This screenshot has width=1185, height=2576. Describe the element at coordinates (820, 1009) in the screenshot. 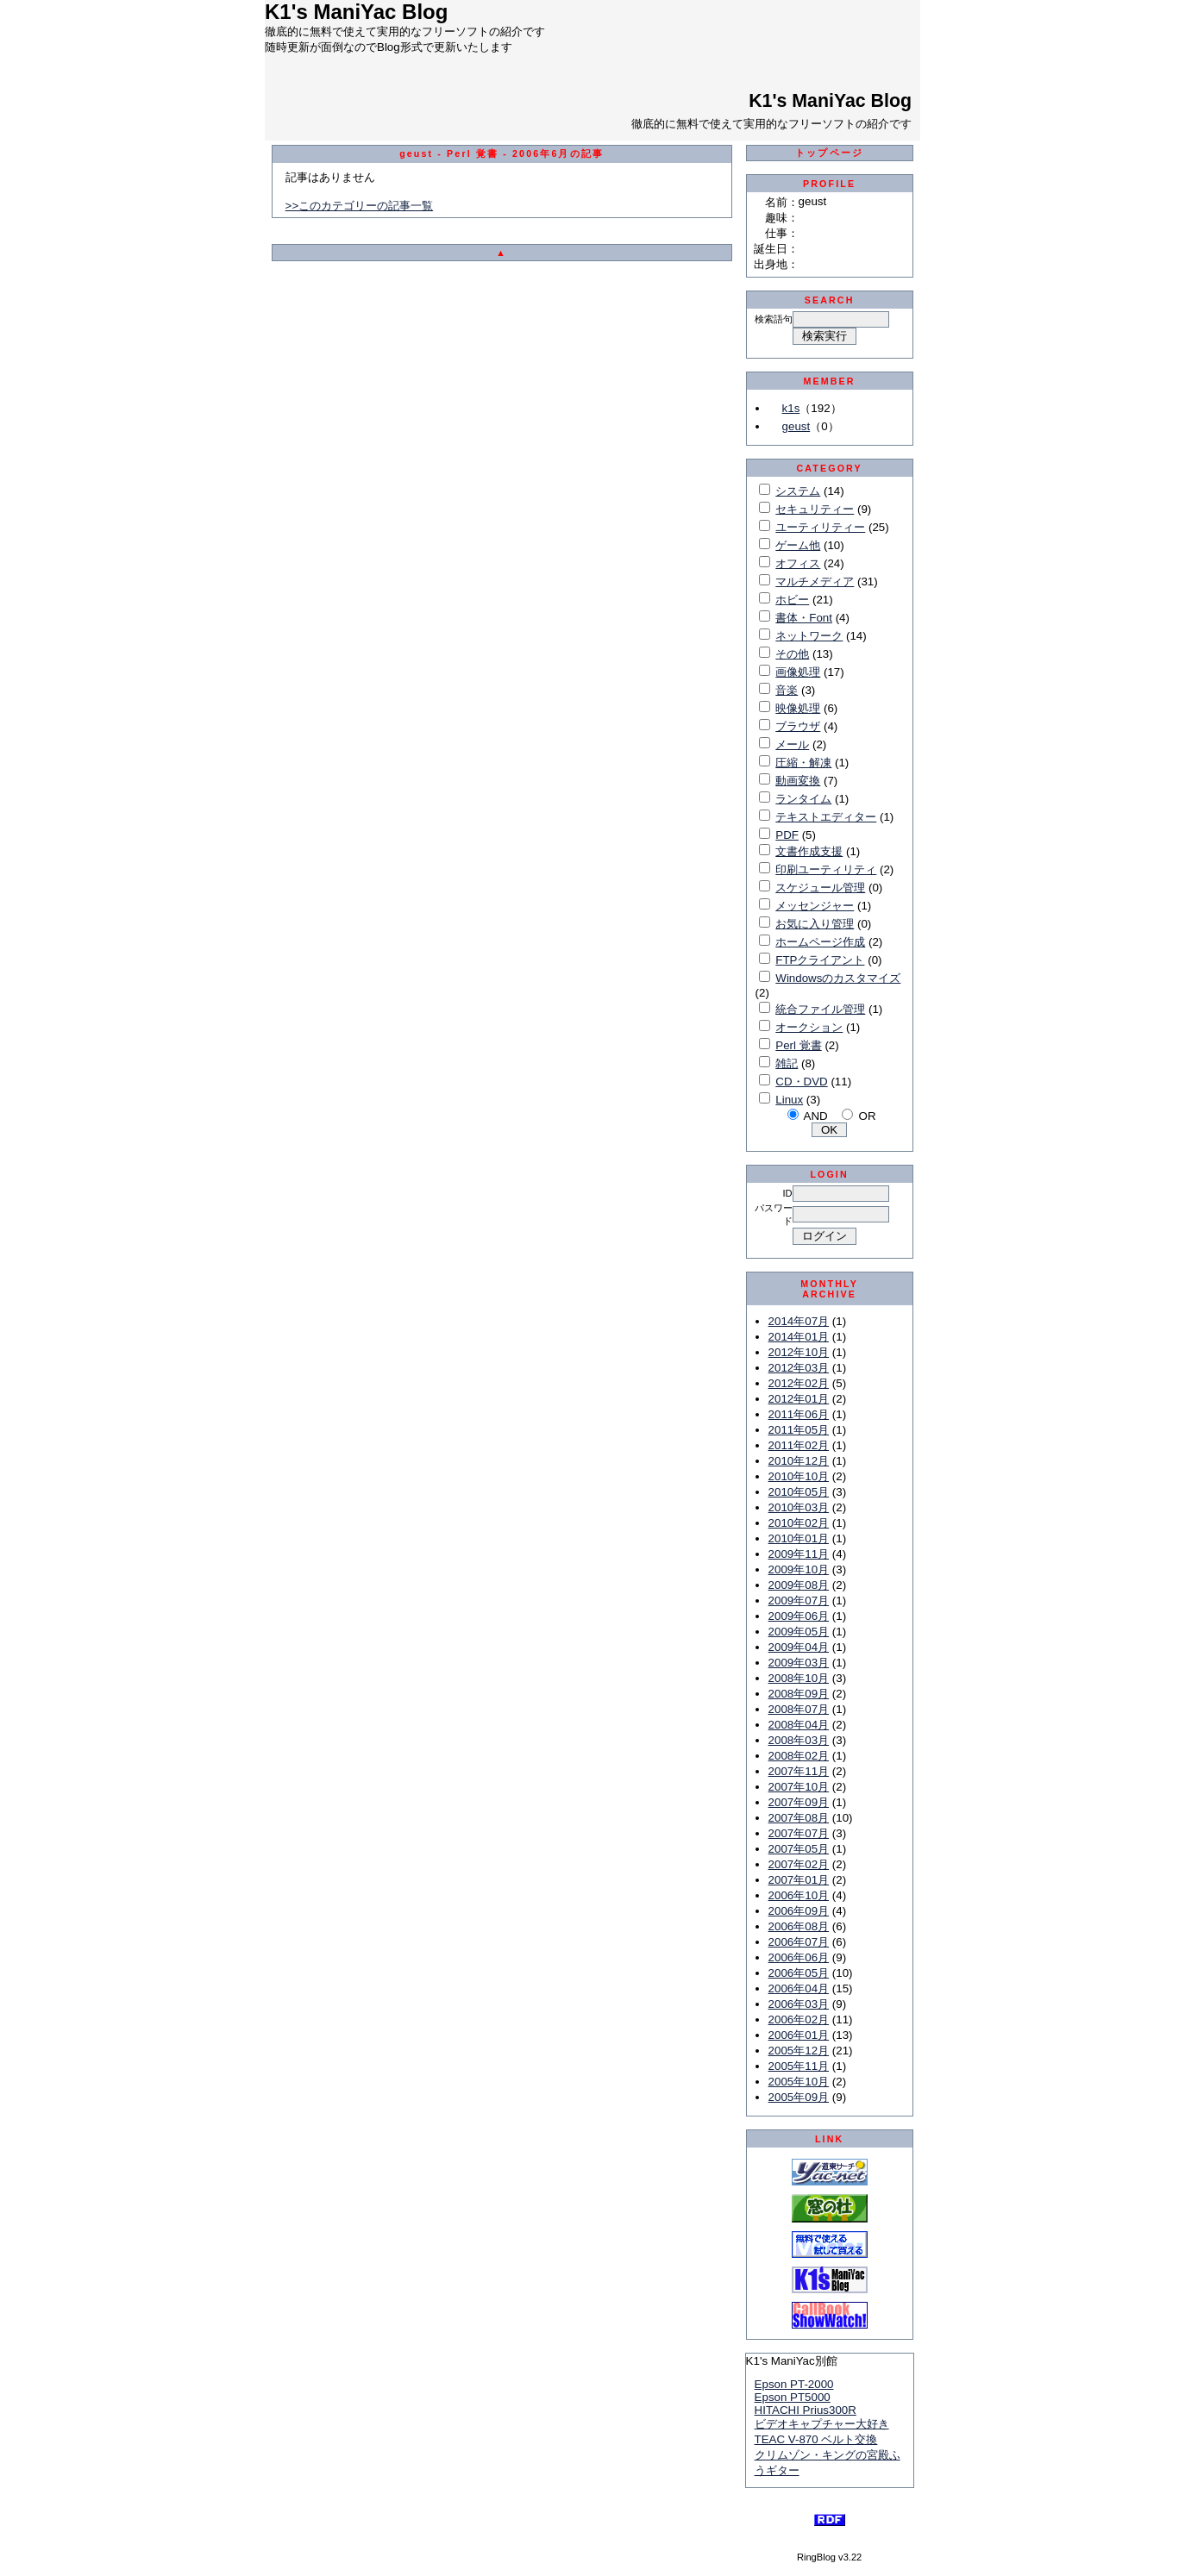

I see `統合ファイル管理` at that location.